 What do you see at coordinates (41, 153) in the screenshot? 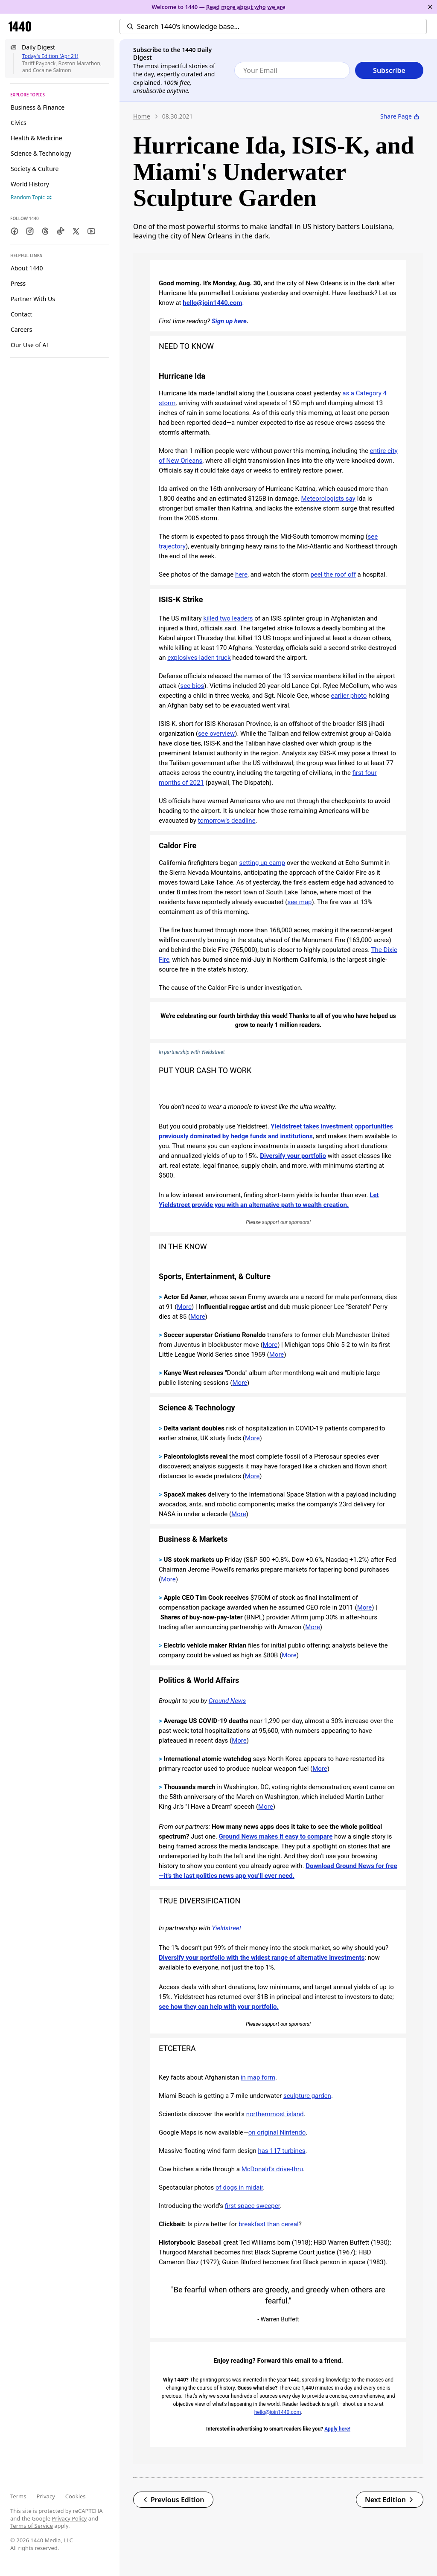
I see `Science & Technology` at bounding box center [41, 153].